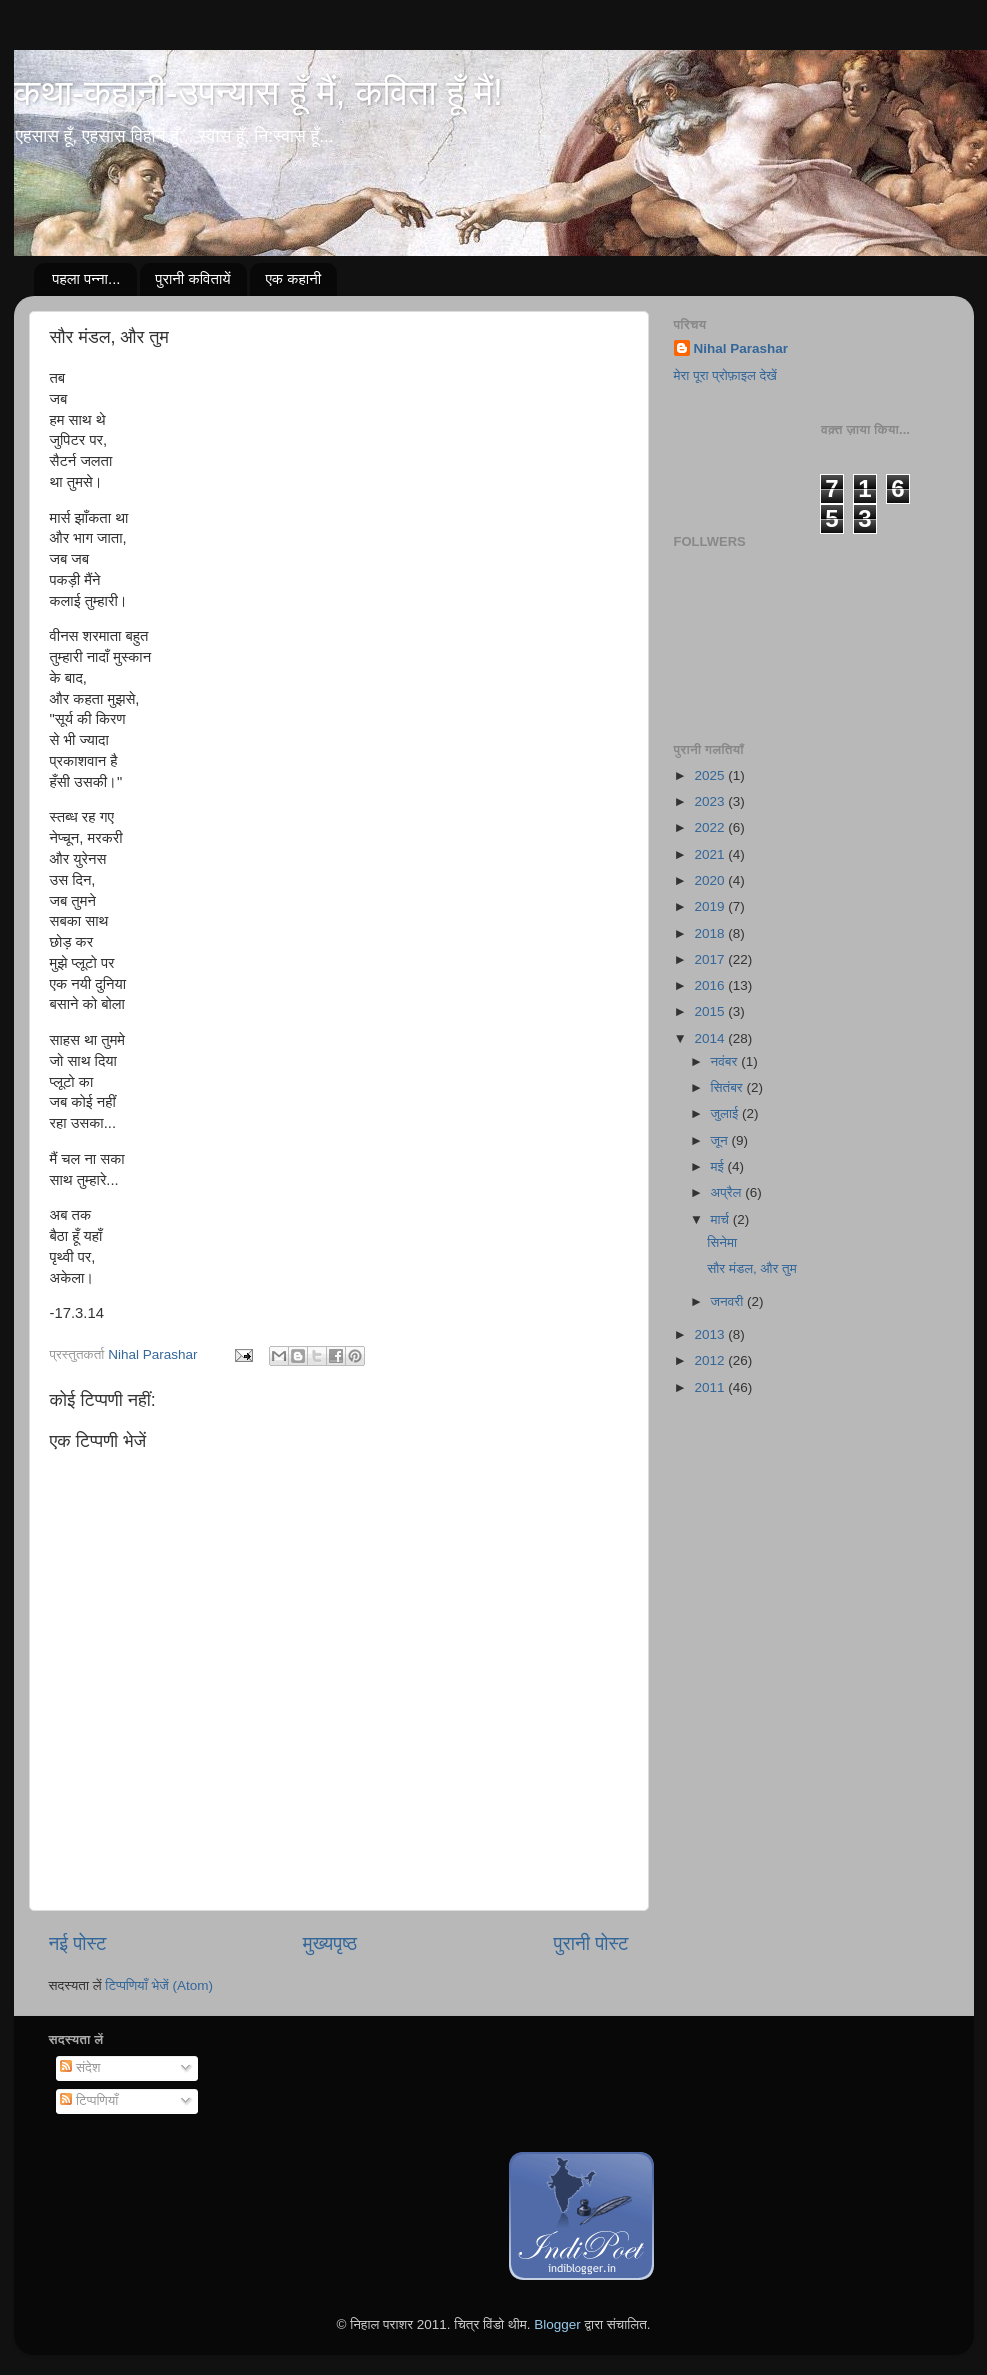 The image size is (987, 2375). I want to click on मेरा पूरा प्रोफ़ाइल देखें, so click(725, 375).